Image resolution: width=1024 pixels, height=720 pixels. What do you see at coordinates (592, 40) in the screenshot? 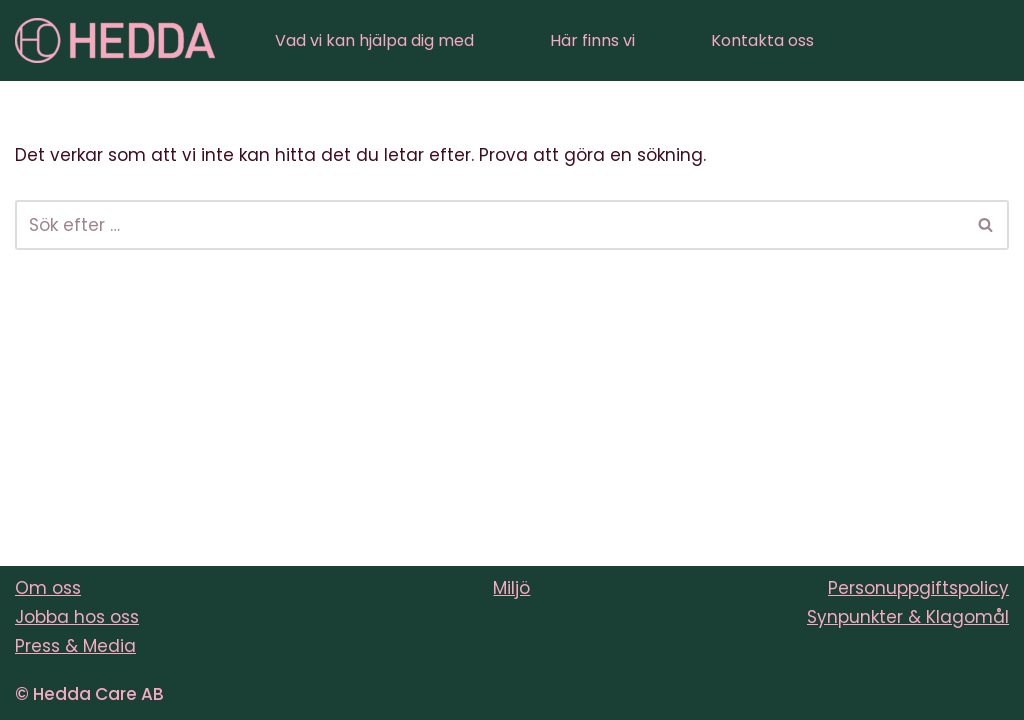
I see `Här finns vi` at bounding box center [592, 40].